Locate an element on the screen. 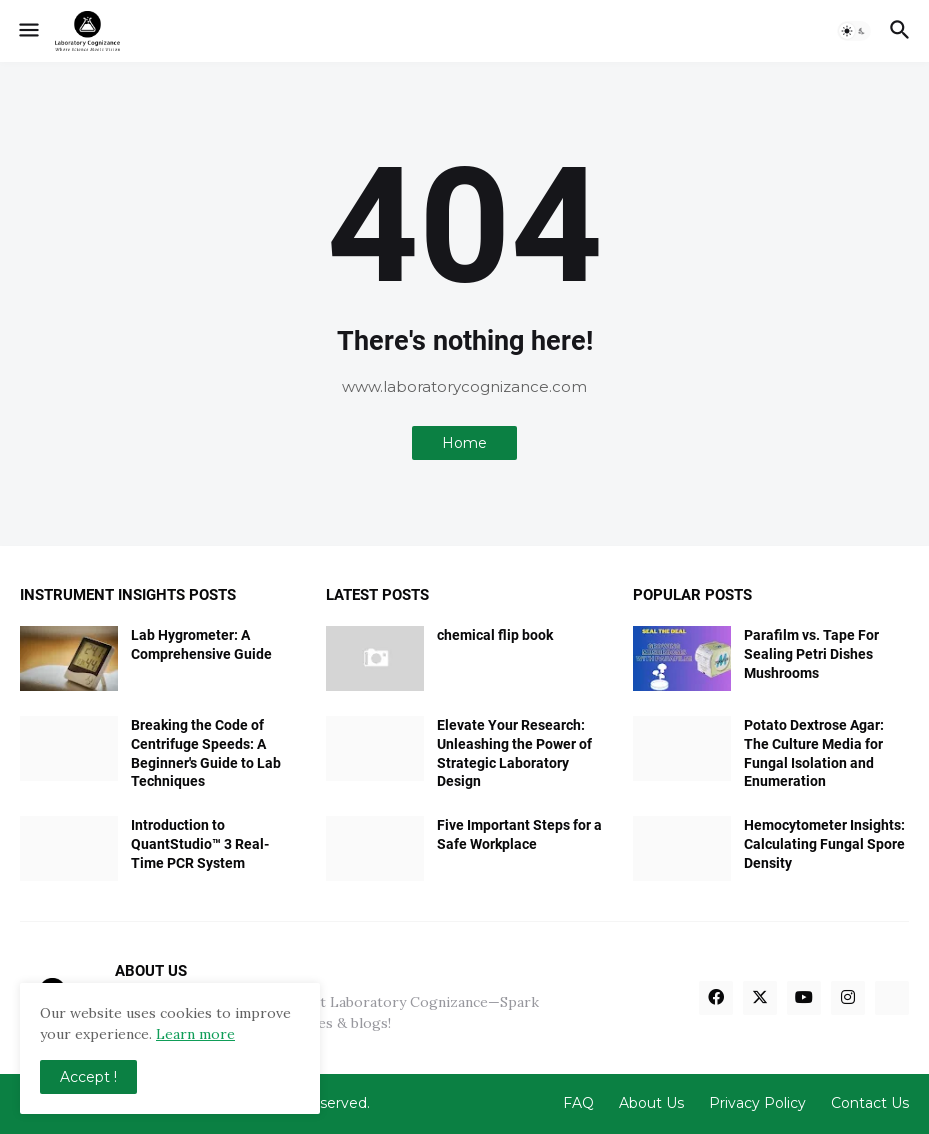 The height and width of the screenshot is (1134, 929). Potato Dextrose Agar: The Culture Media for Fungal Isolation and Enumeration is located at coordinates (814, 753).